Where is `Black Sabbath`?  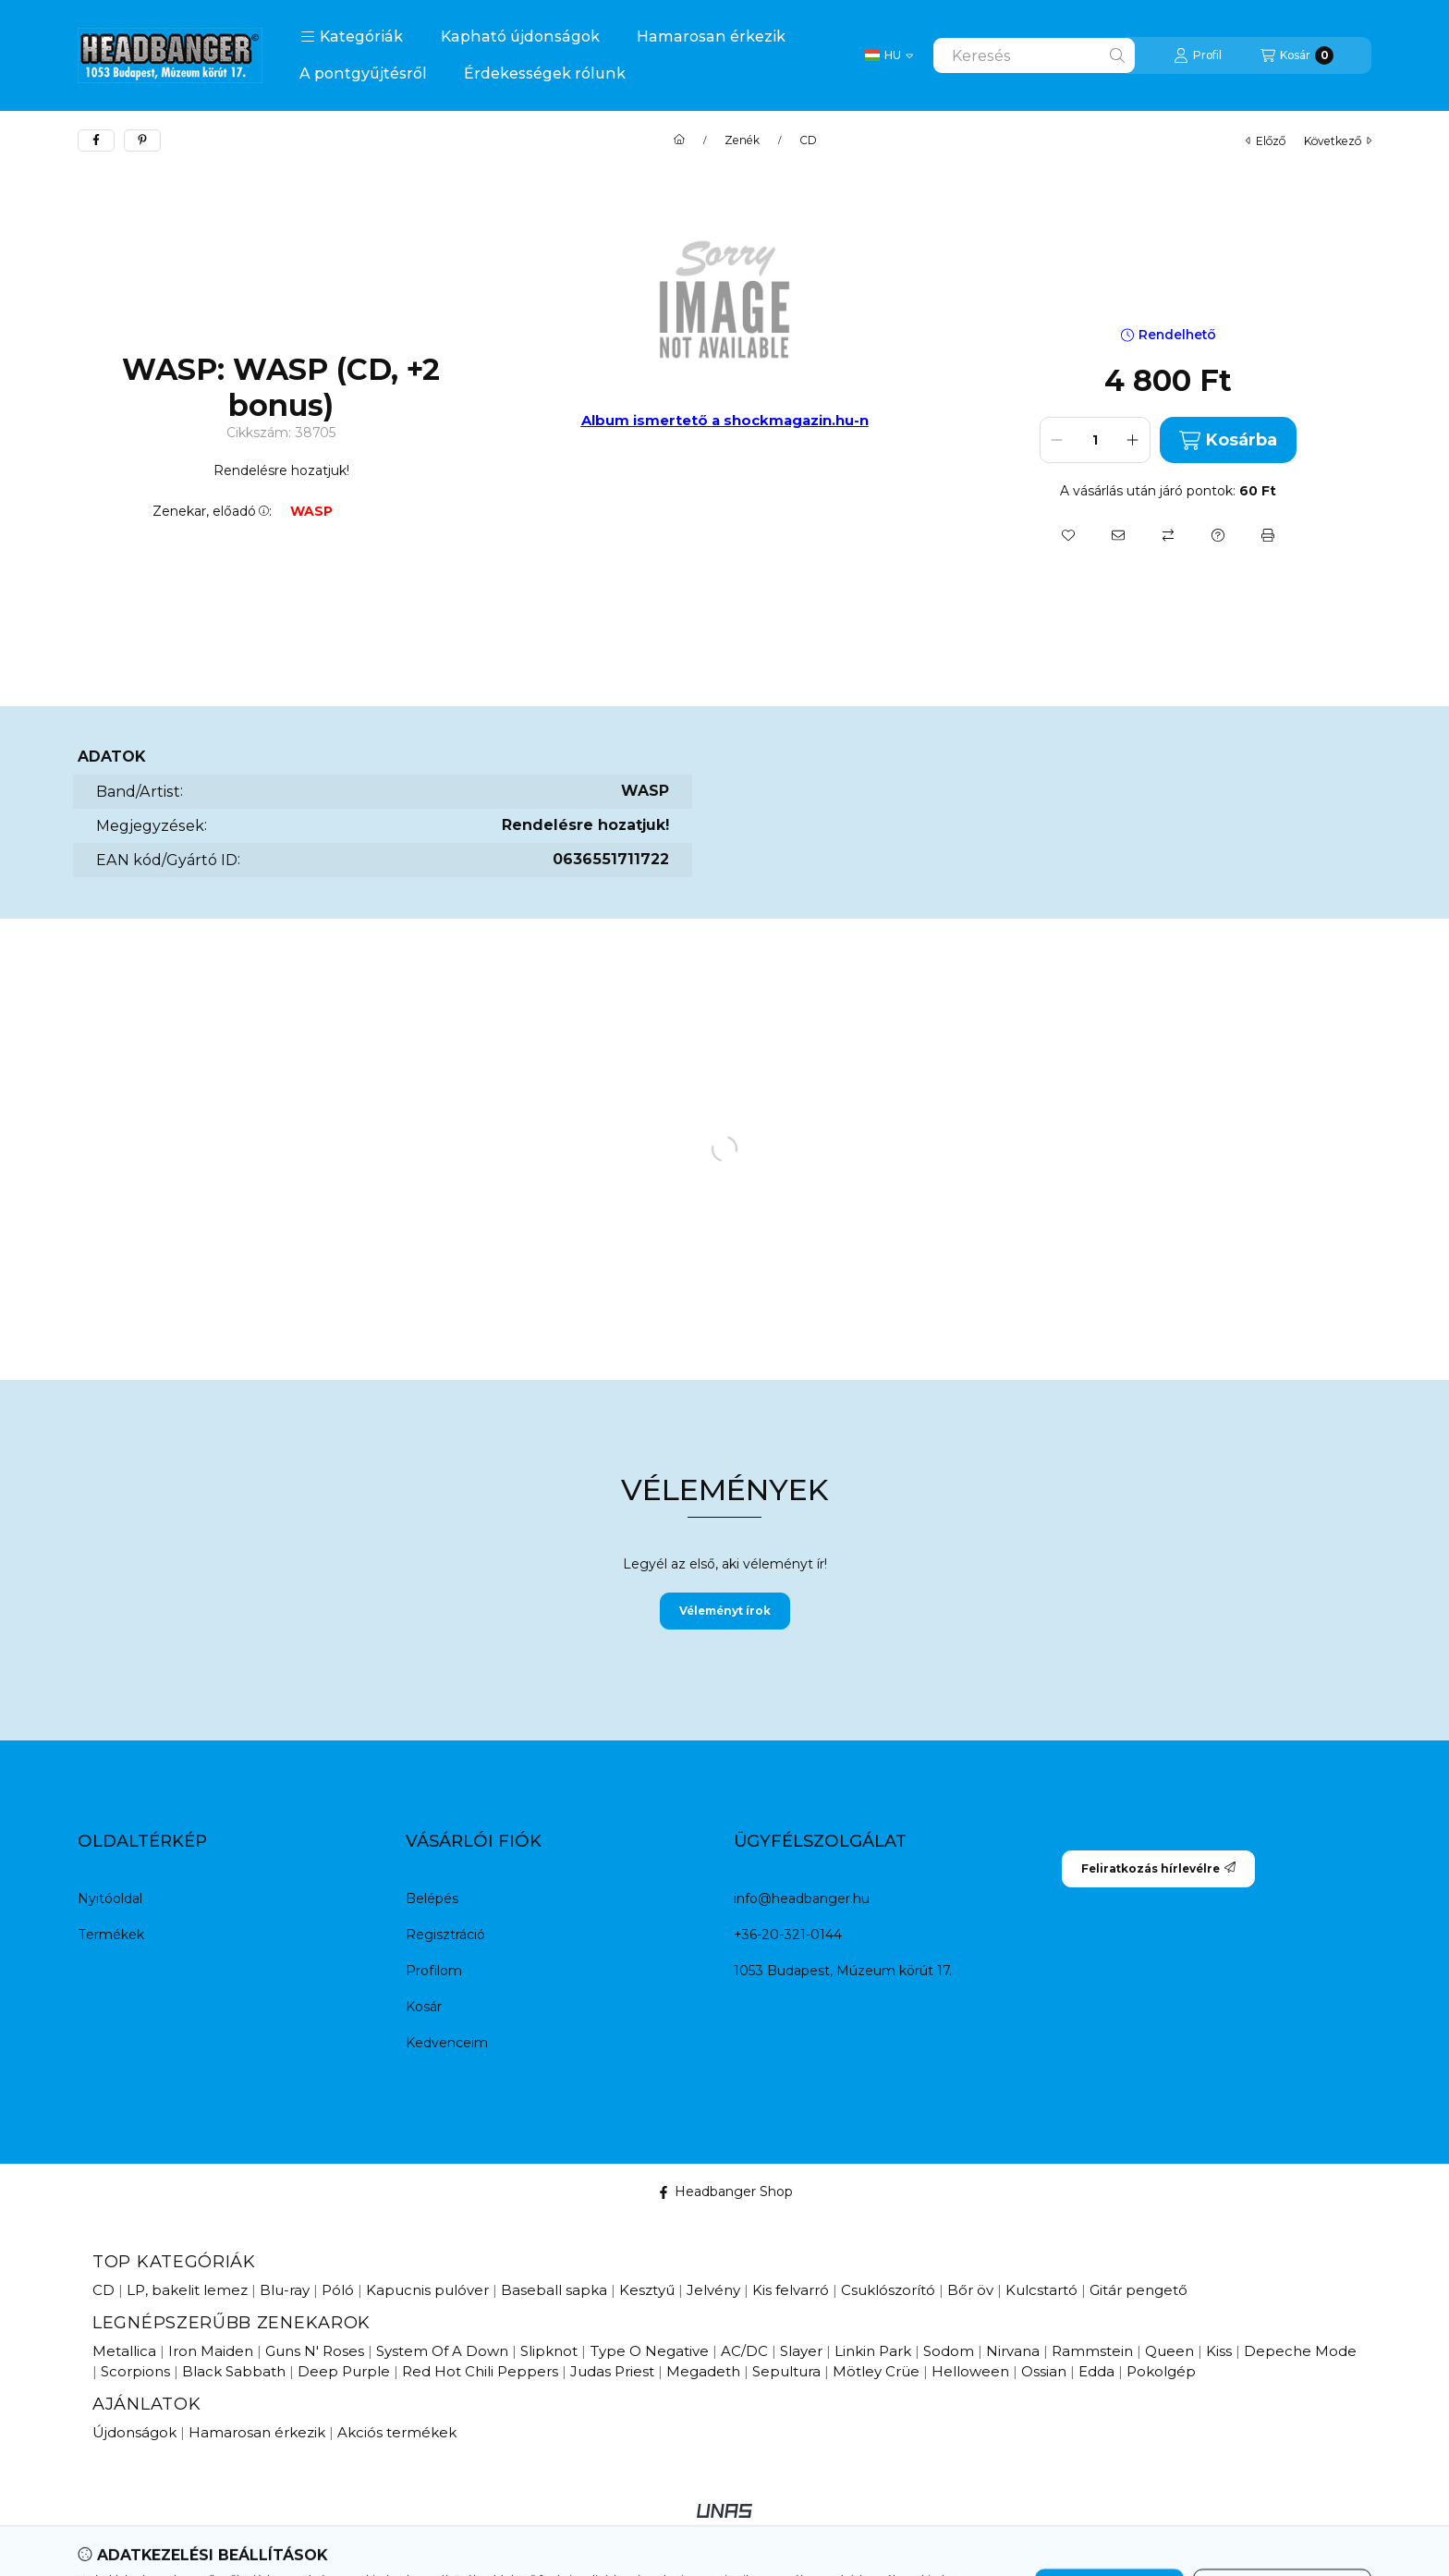
Black Sabbath is located at coordinates (234, 2371).